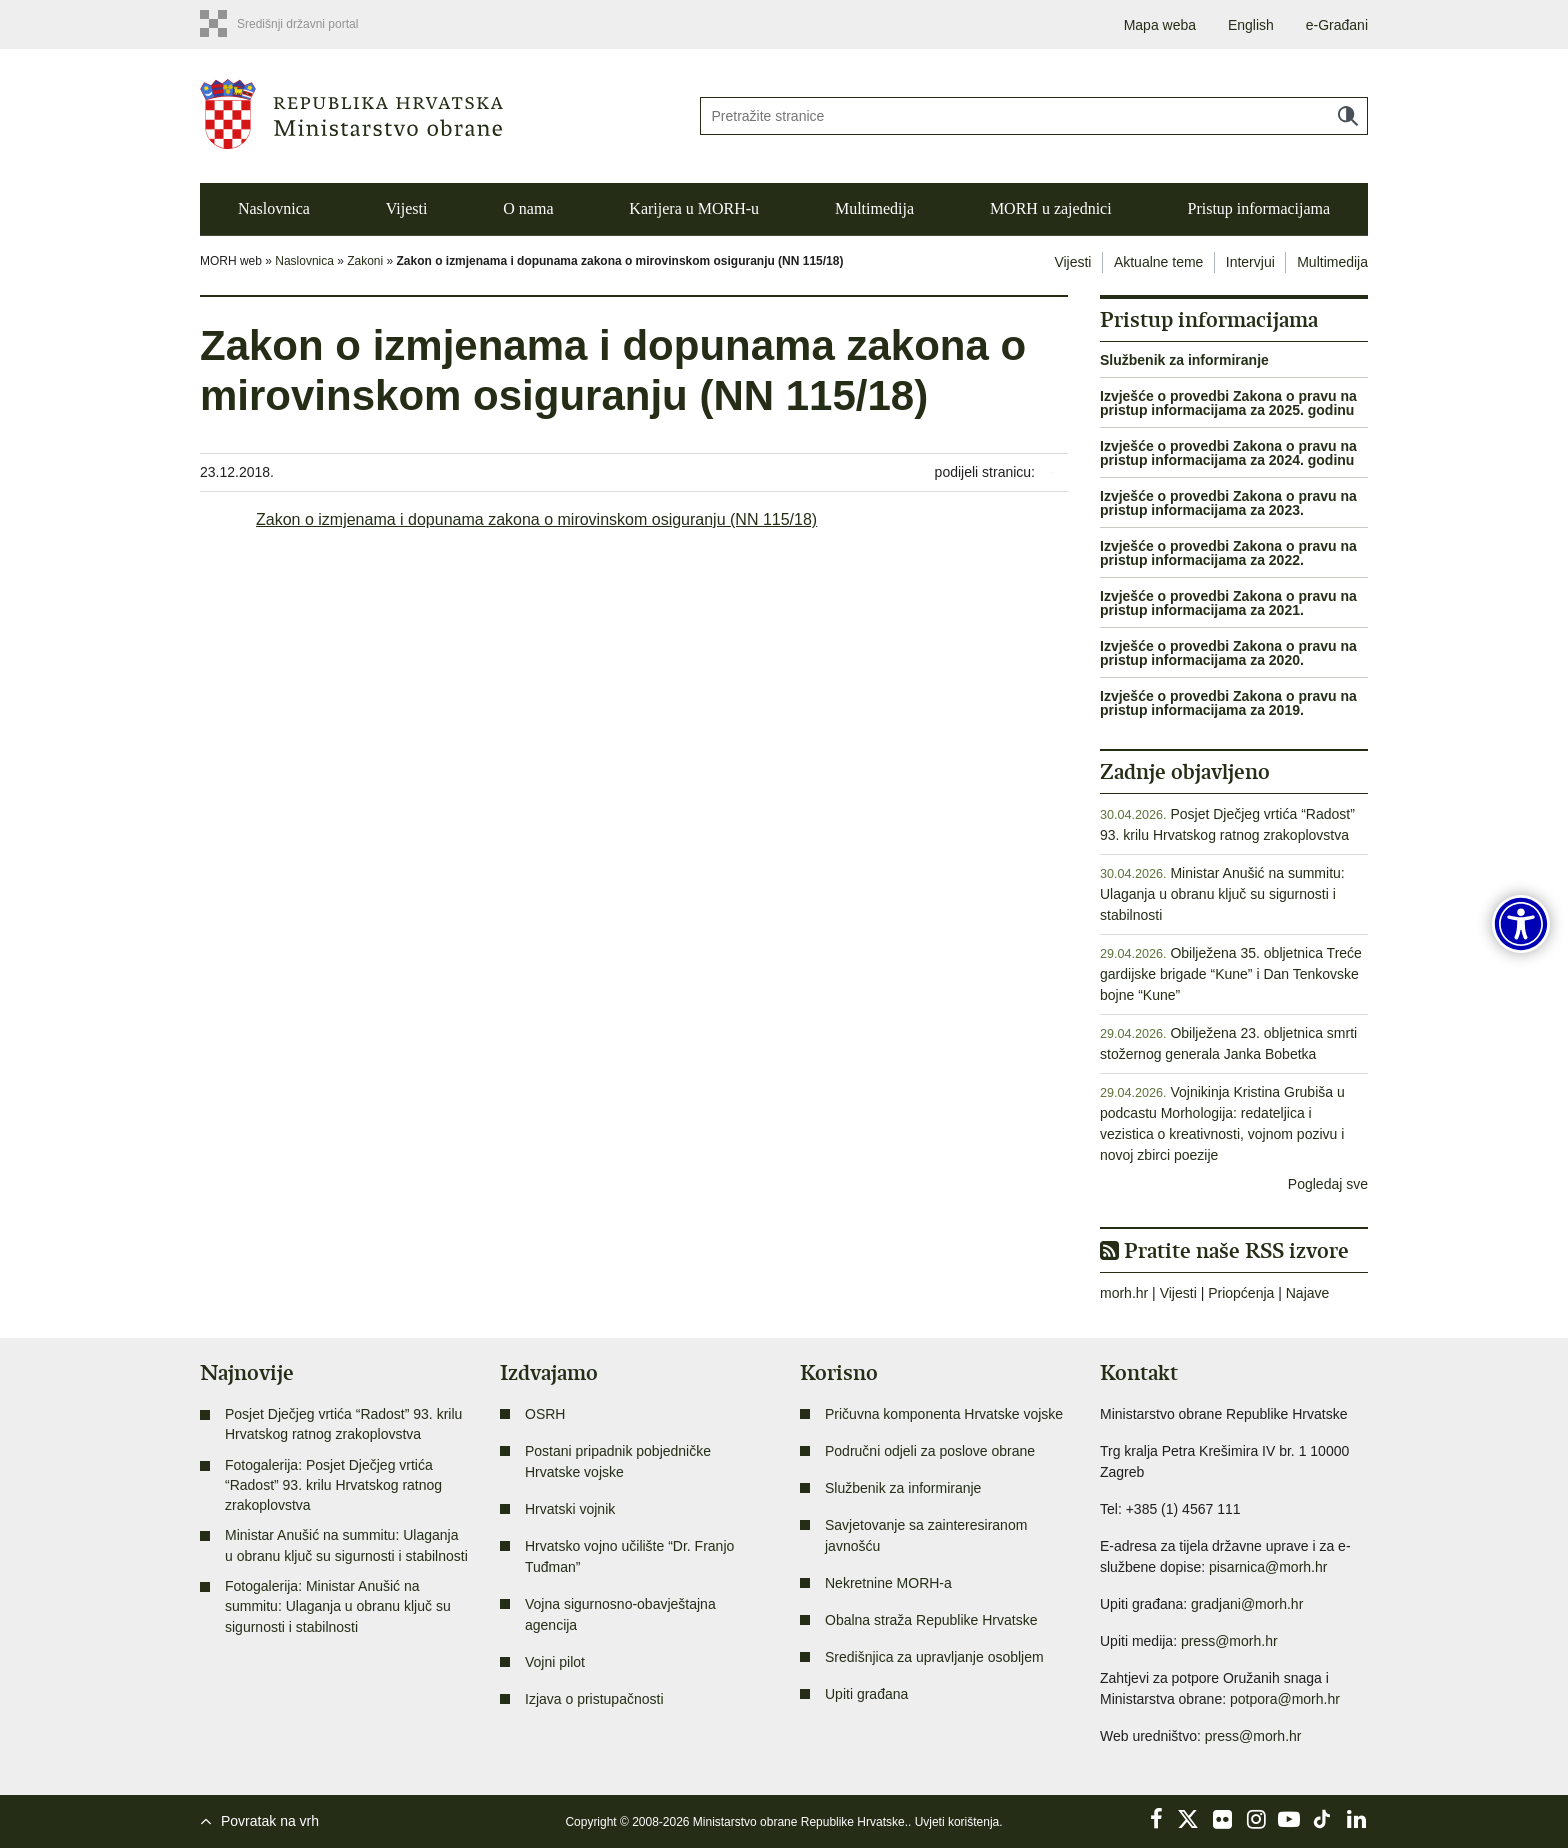  I want to click on Izjava o pristupačnosti, so click(594, 1699).